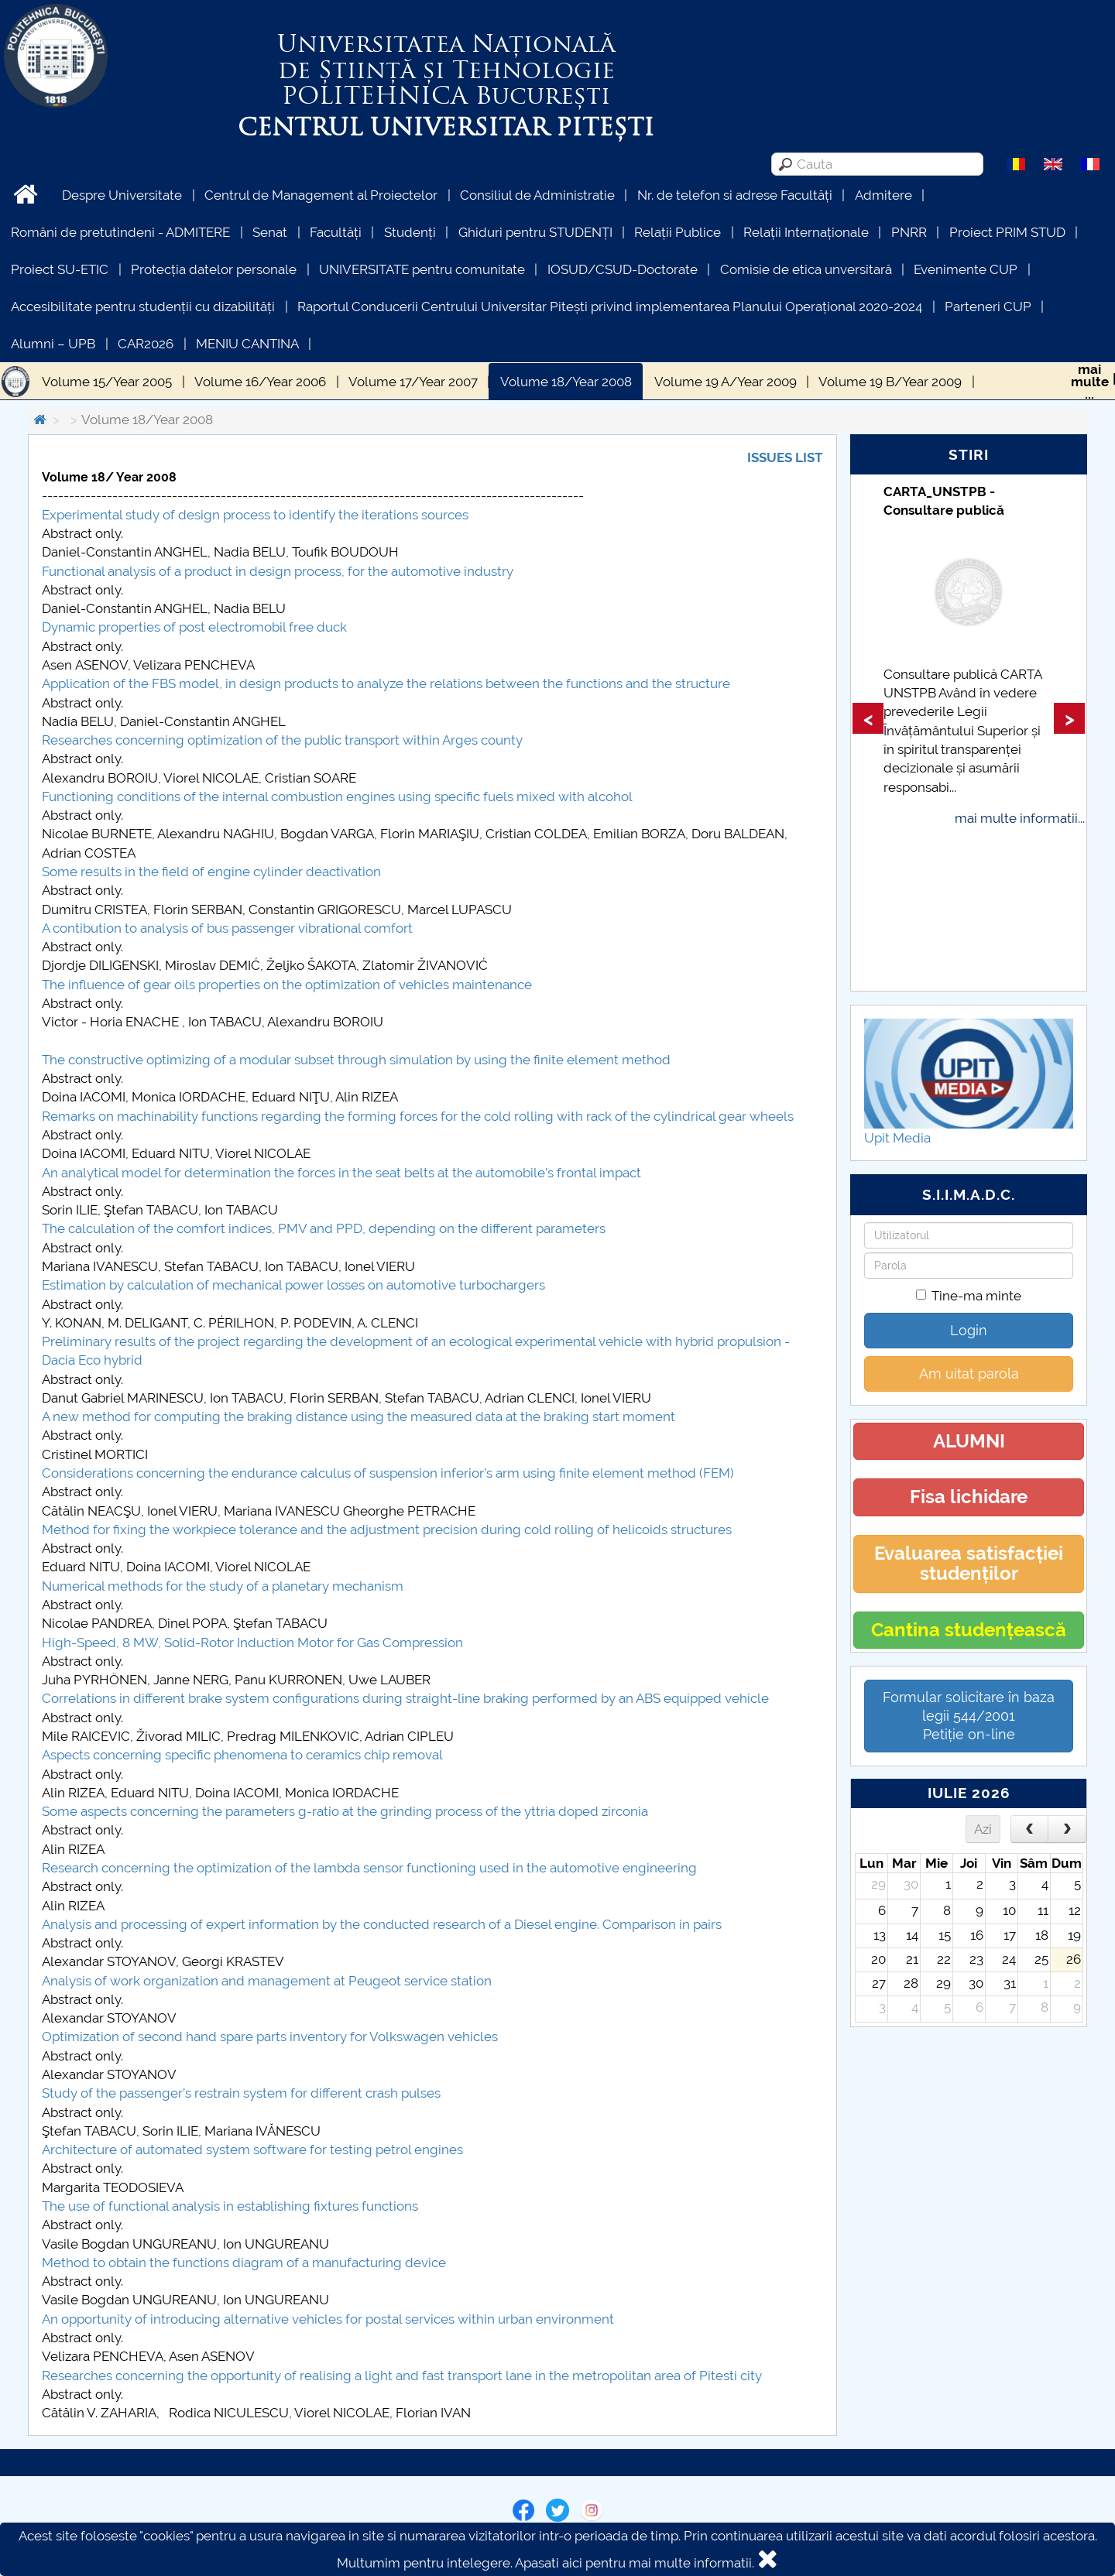 The image size is (1115, 2576). What do you see at coordinates (387, 1529) in the screenshot?
I see `Method for fixing the workpiece tolerance and the adjustment precision during cold rolling of helicoids structures` at bounding box center [387, 1529].